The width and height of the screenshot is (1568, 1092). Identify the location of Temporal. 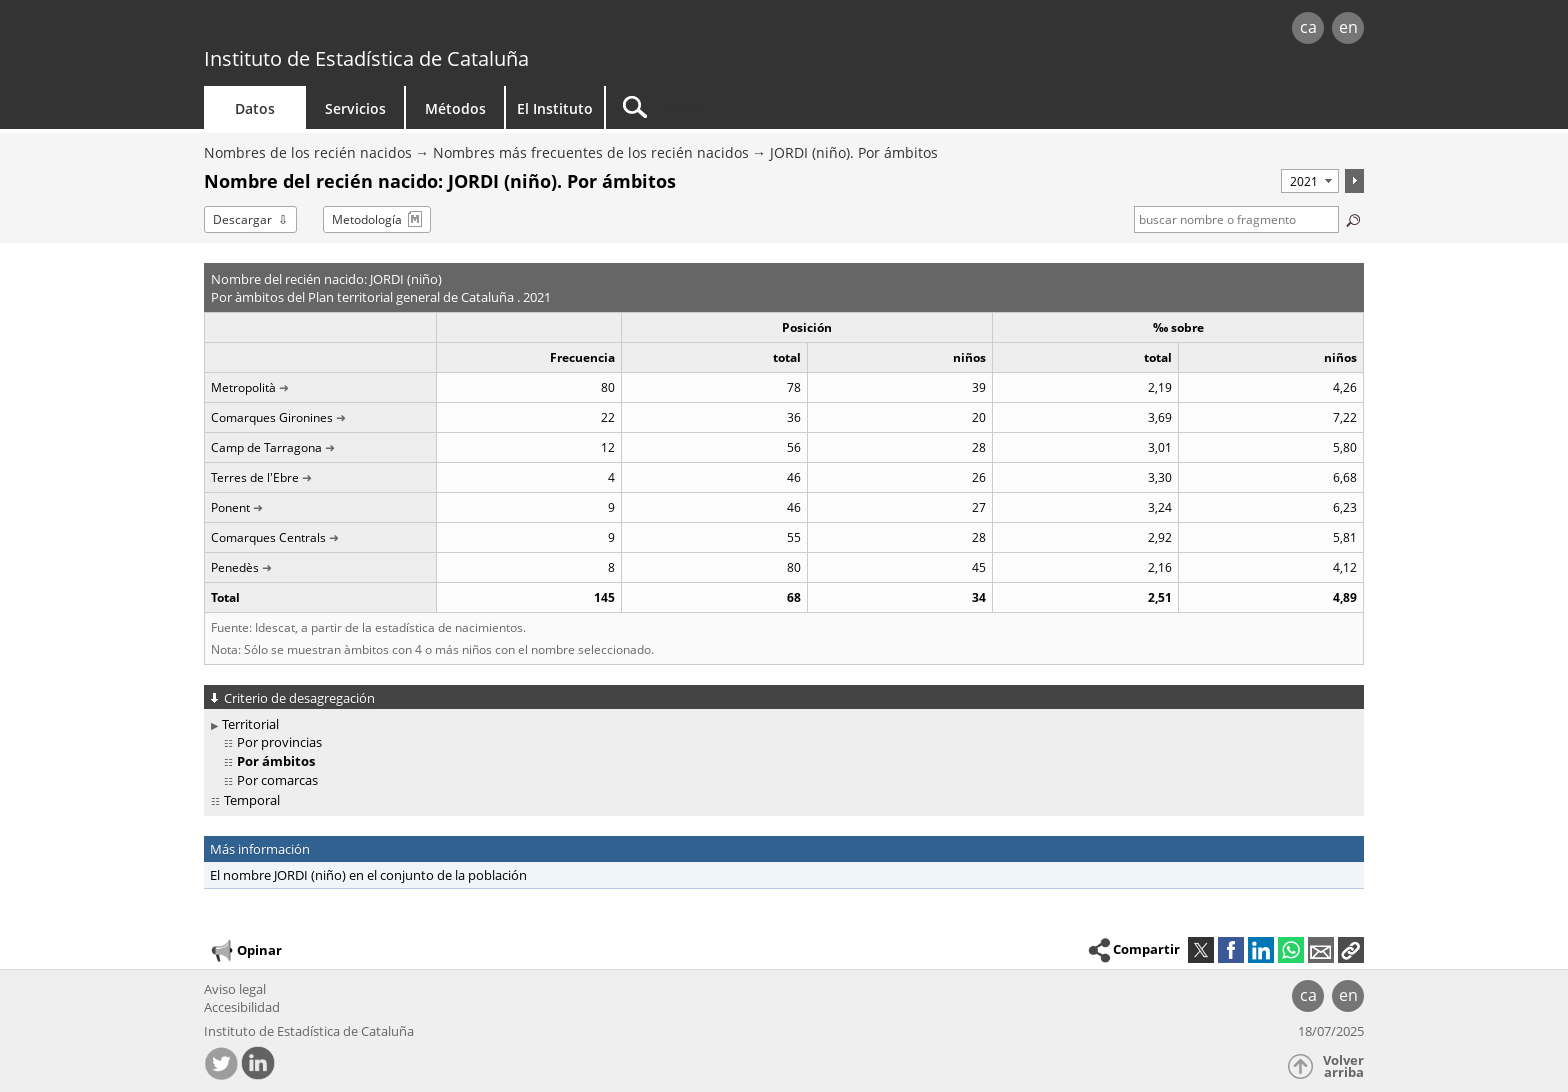
(252, 800).